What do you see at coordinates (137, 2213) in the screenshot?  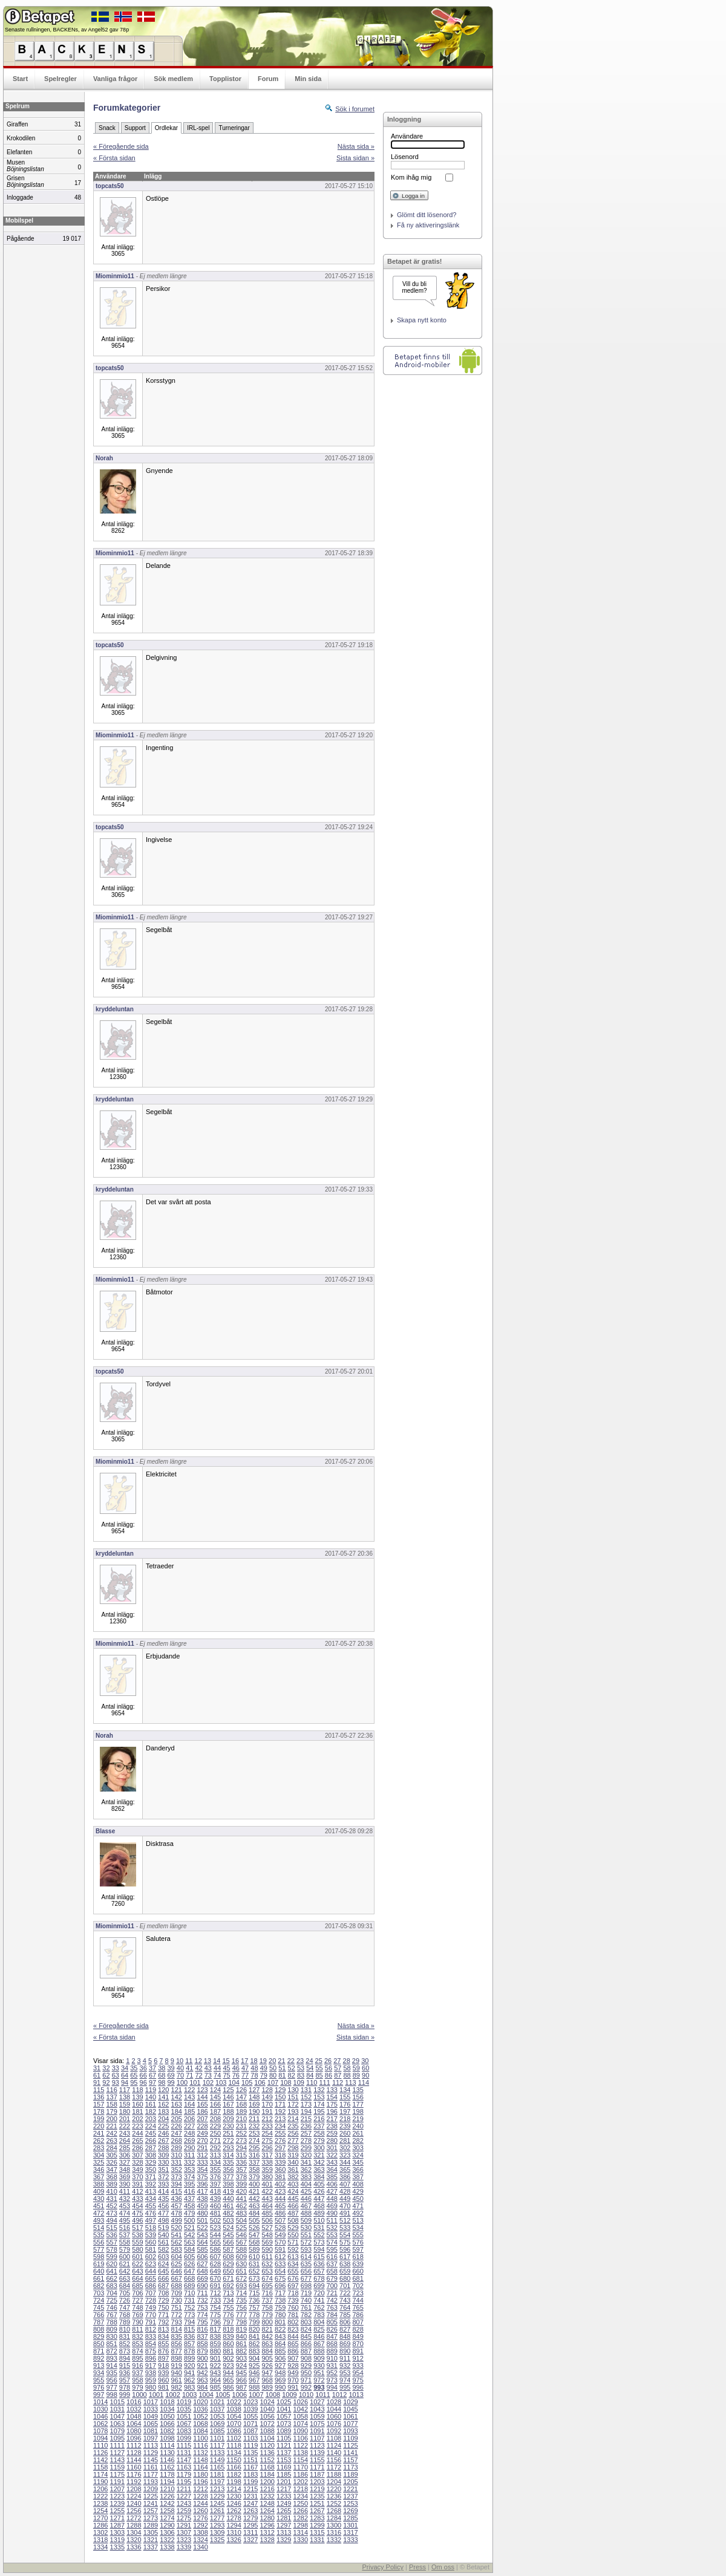 I see `475` at bounding box center [137, 2213].